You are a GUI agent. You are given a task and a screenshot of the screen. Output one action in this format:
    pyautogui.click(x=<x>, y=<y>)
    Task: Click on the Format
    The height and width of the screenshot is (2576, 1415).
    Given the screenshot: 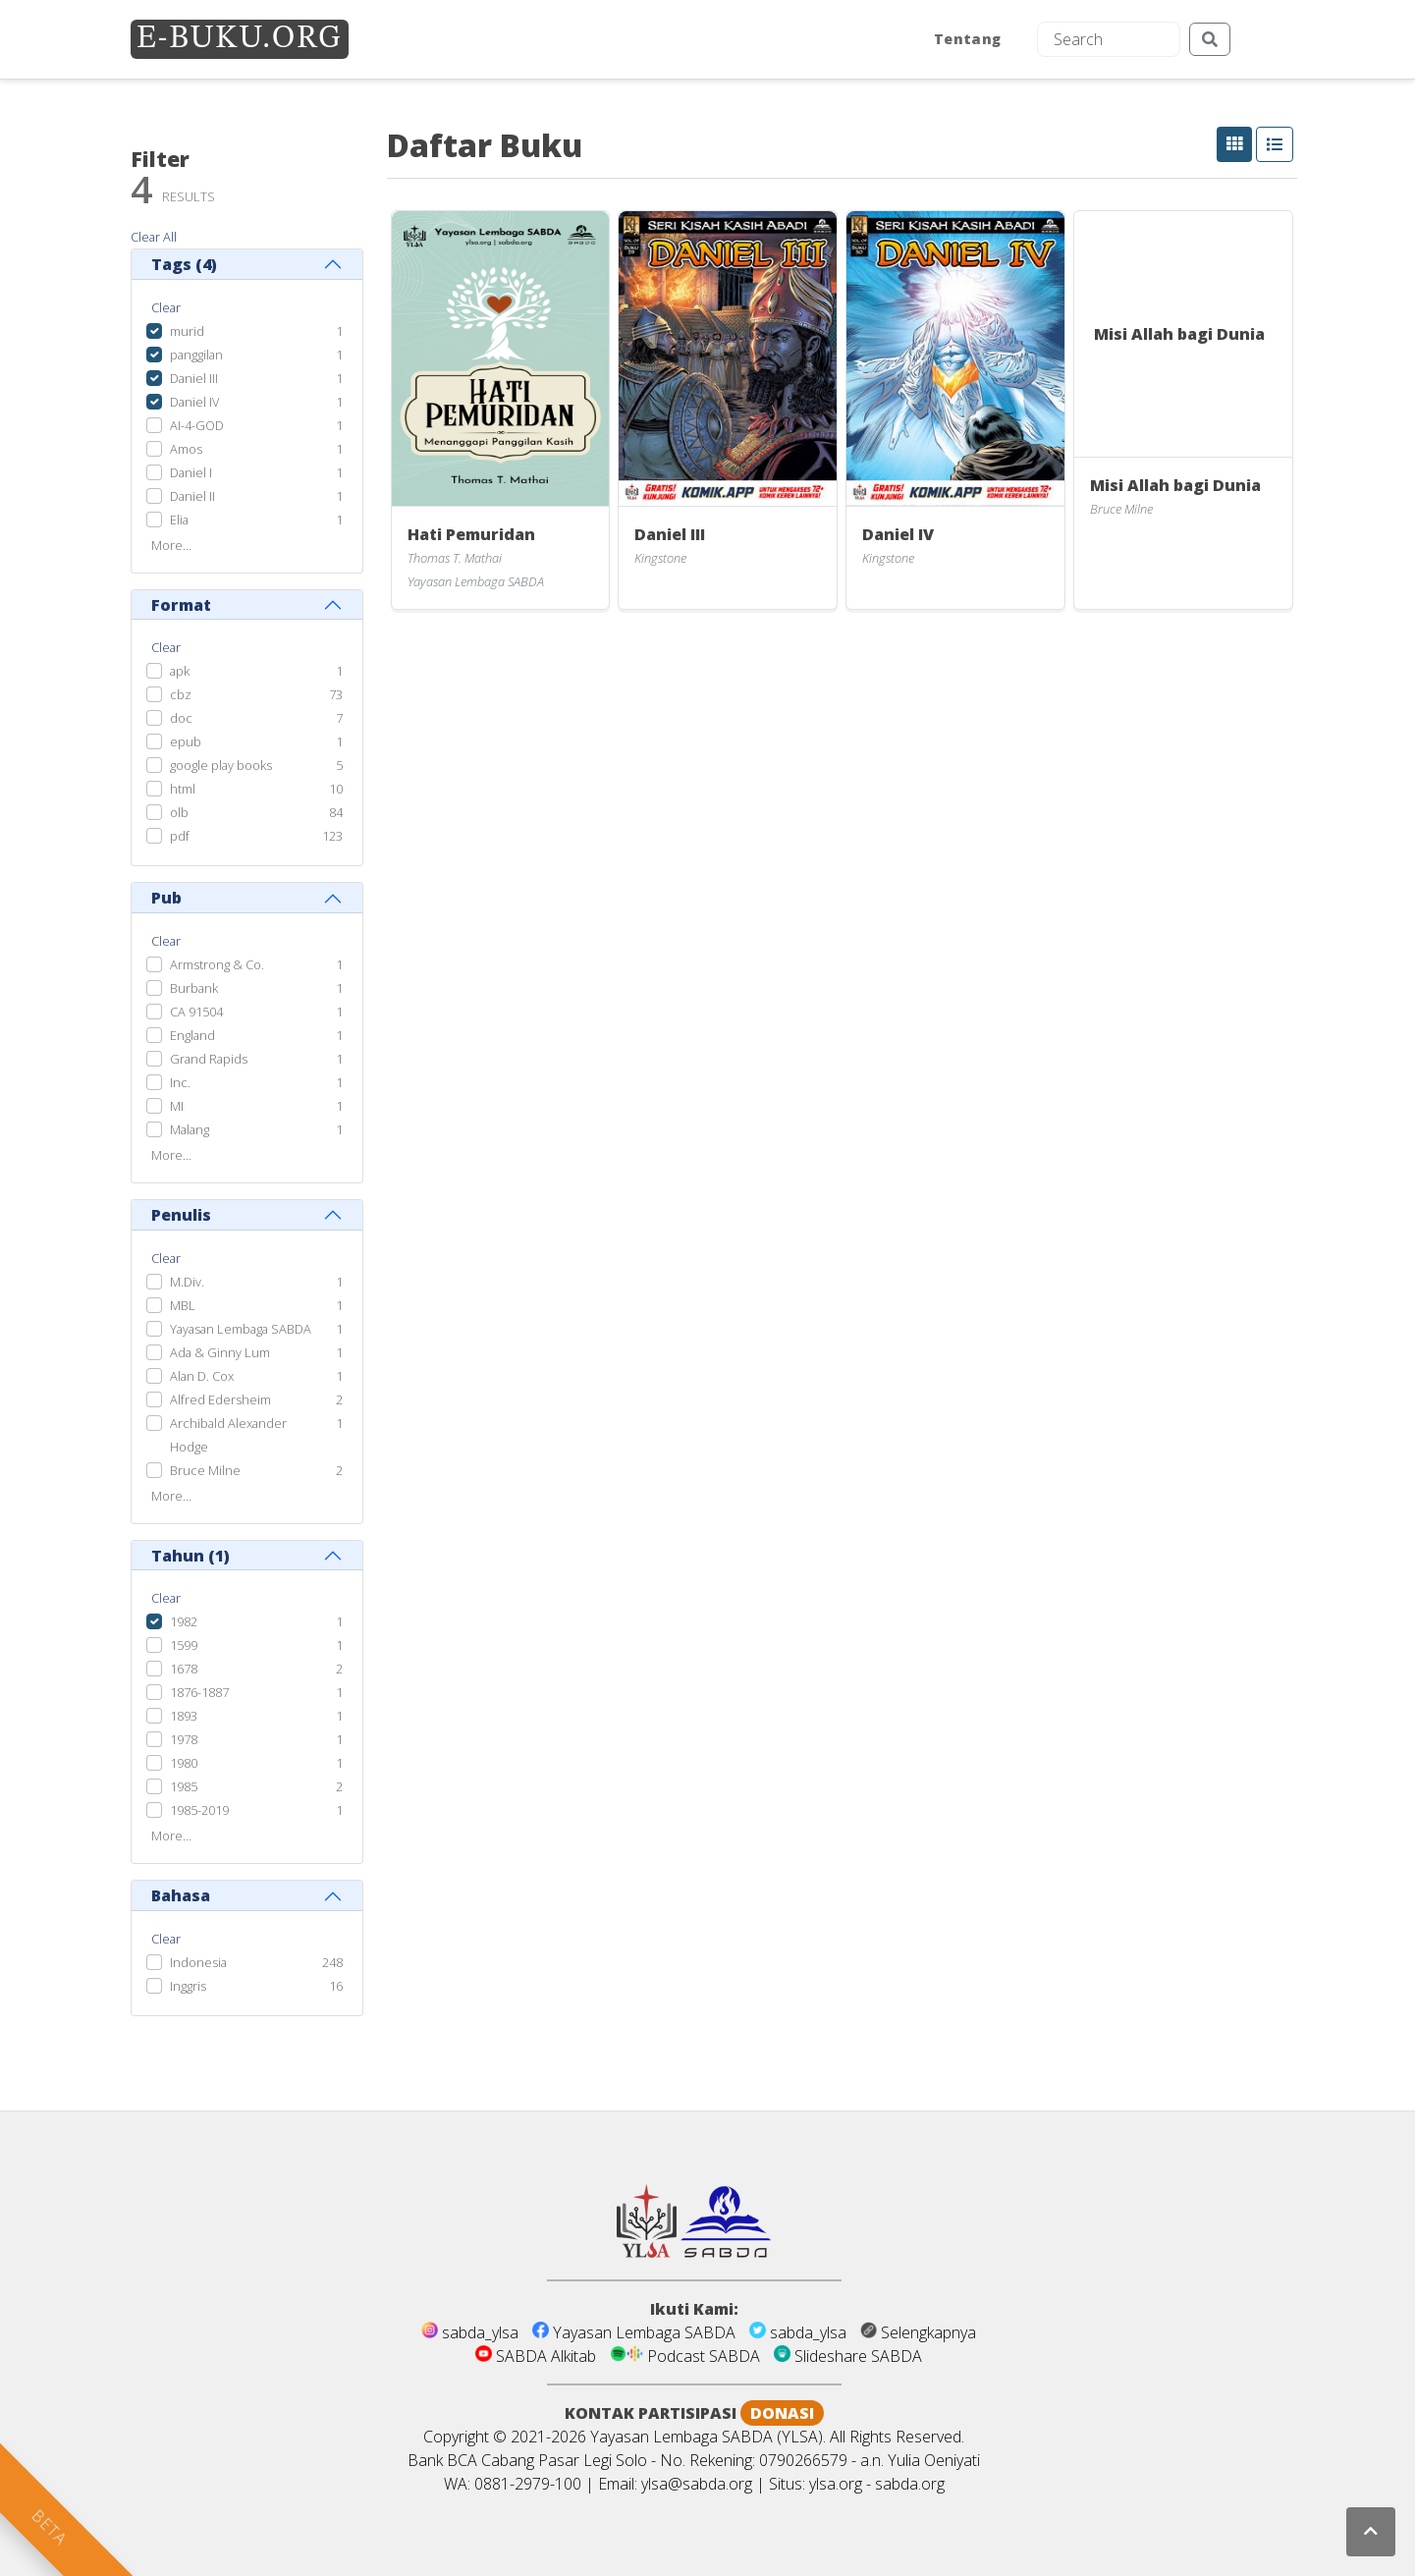 What is the action you would take?
    pyautogui.click(x=181, y=605)
    